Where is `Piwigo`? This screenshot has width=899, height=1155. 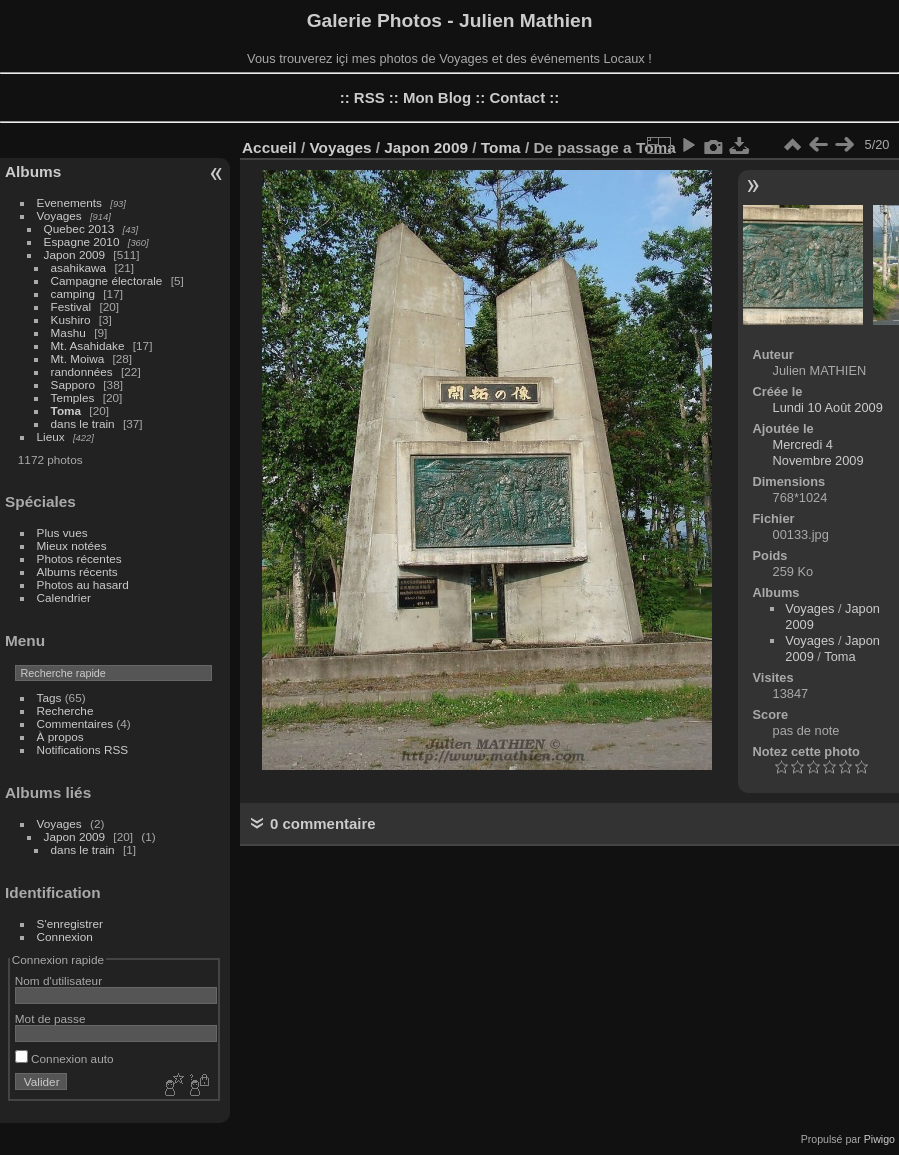
Piwigo is located at coordinates (879, 1139).